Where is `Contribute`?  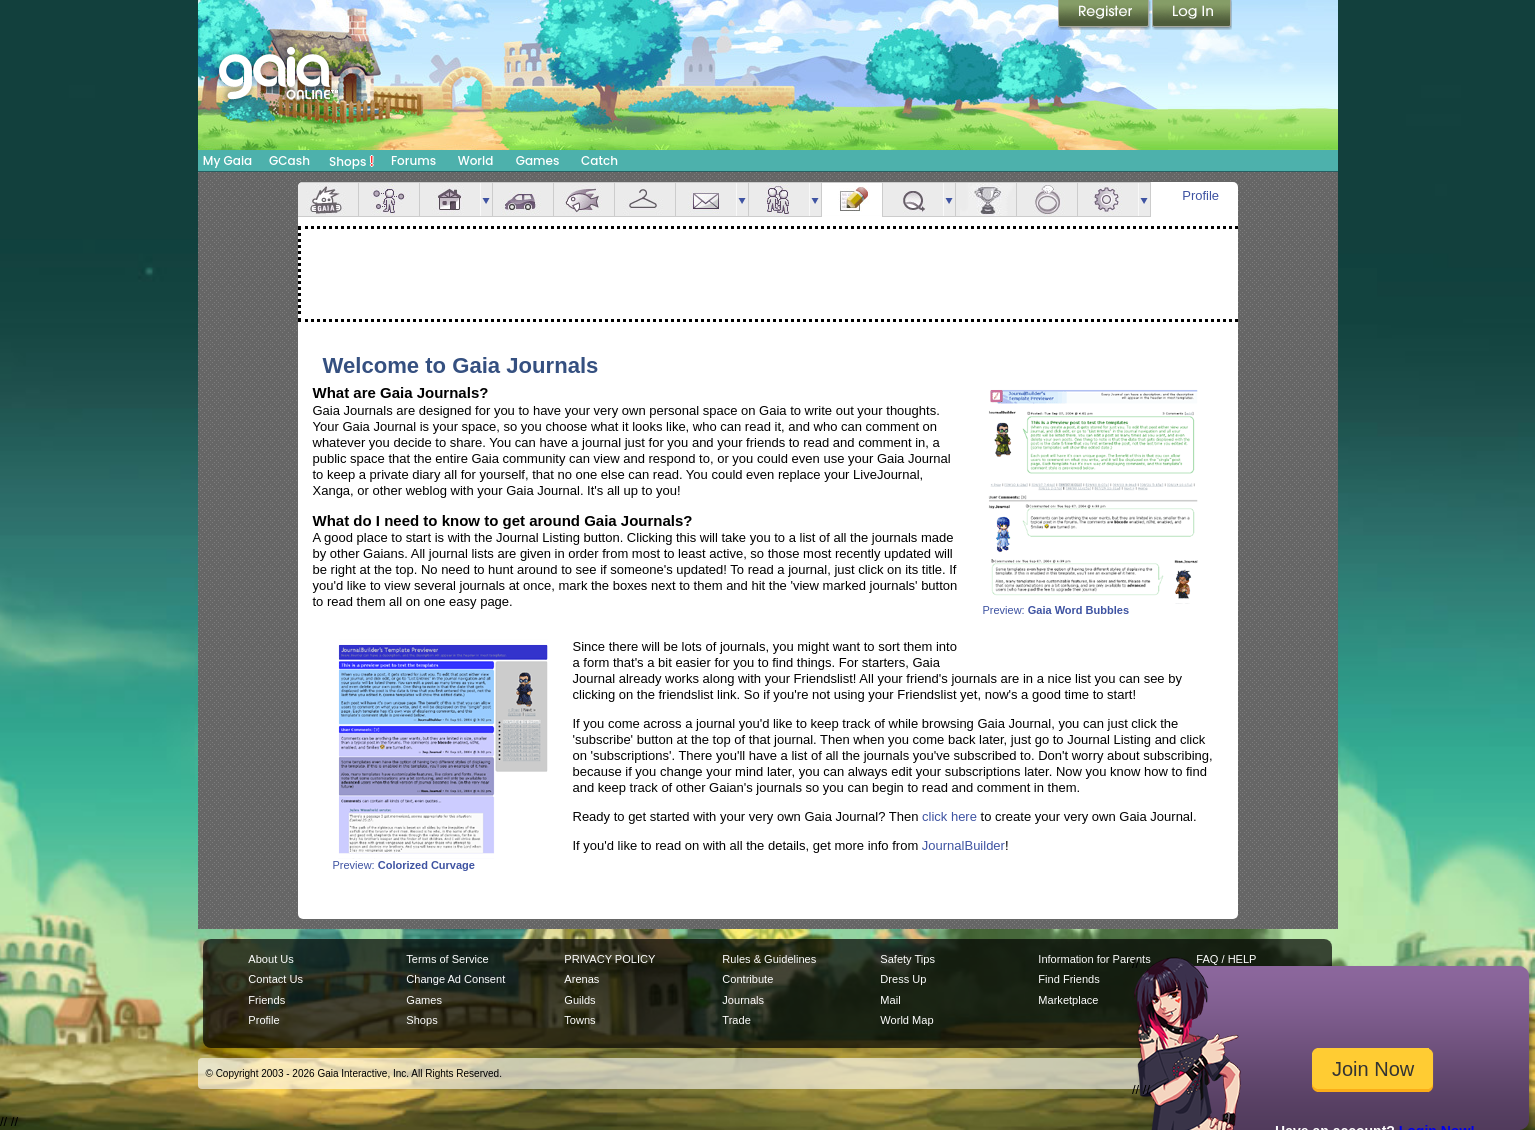 Contribute is located at coordinates (747, 979).